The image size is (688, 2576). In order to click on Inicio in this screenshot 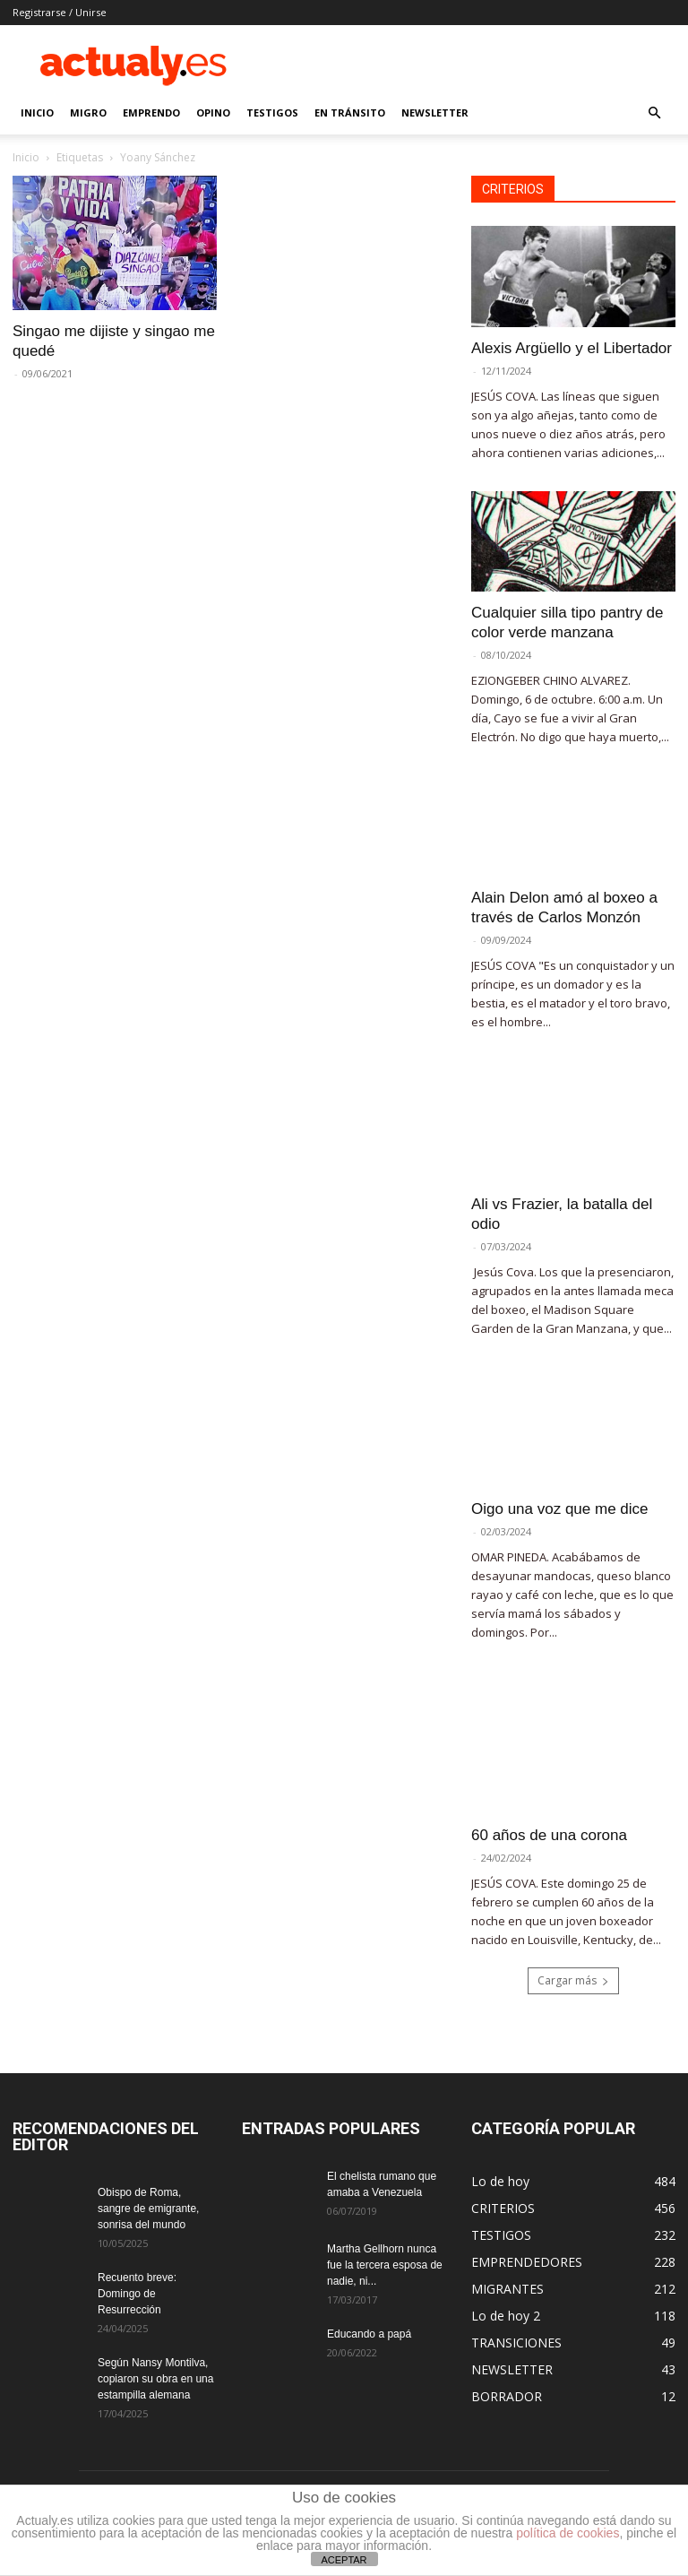, I will do `click(26, 157)`.